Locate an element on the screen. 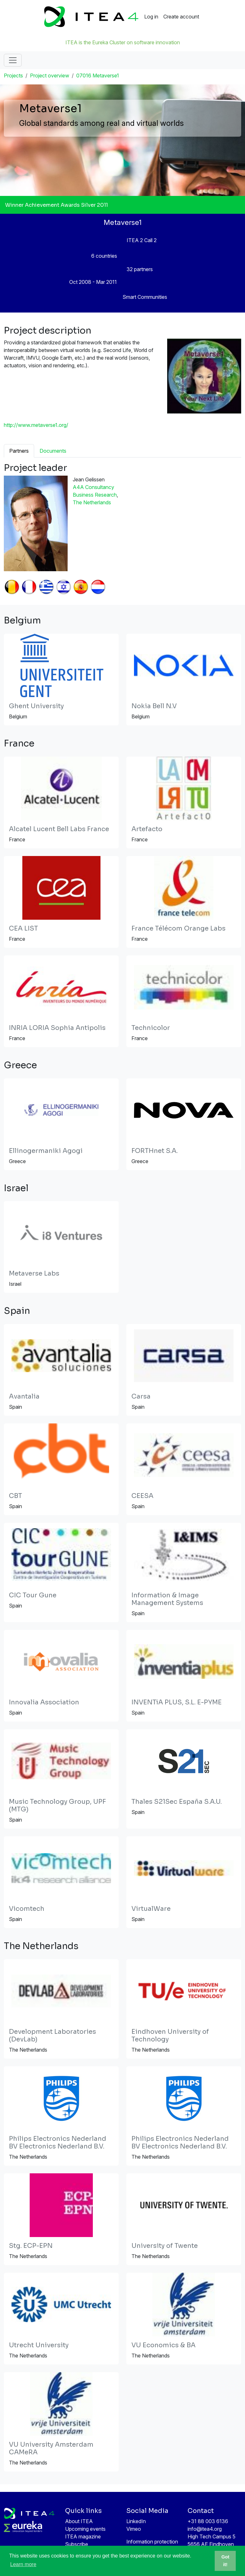 This screenshot has height=2576, width=245. Ghent University is located at coordinates (36, 706).